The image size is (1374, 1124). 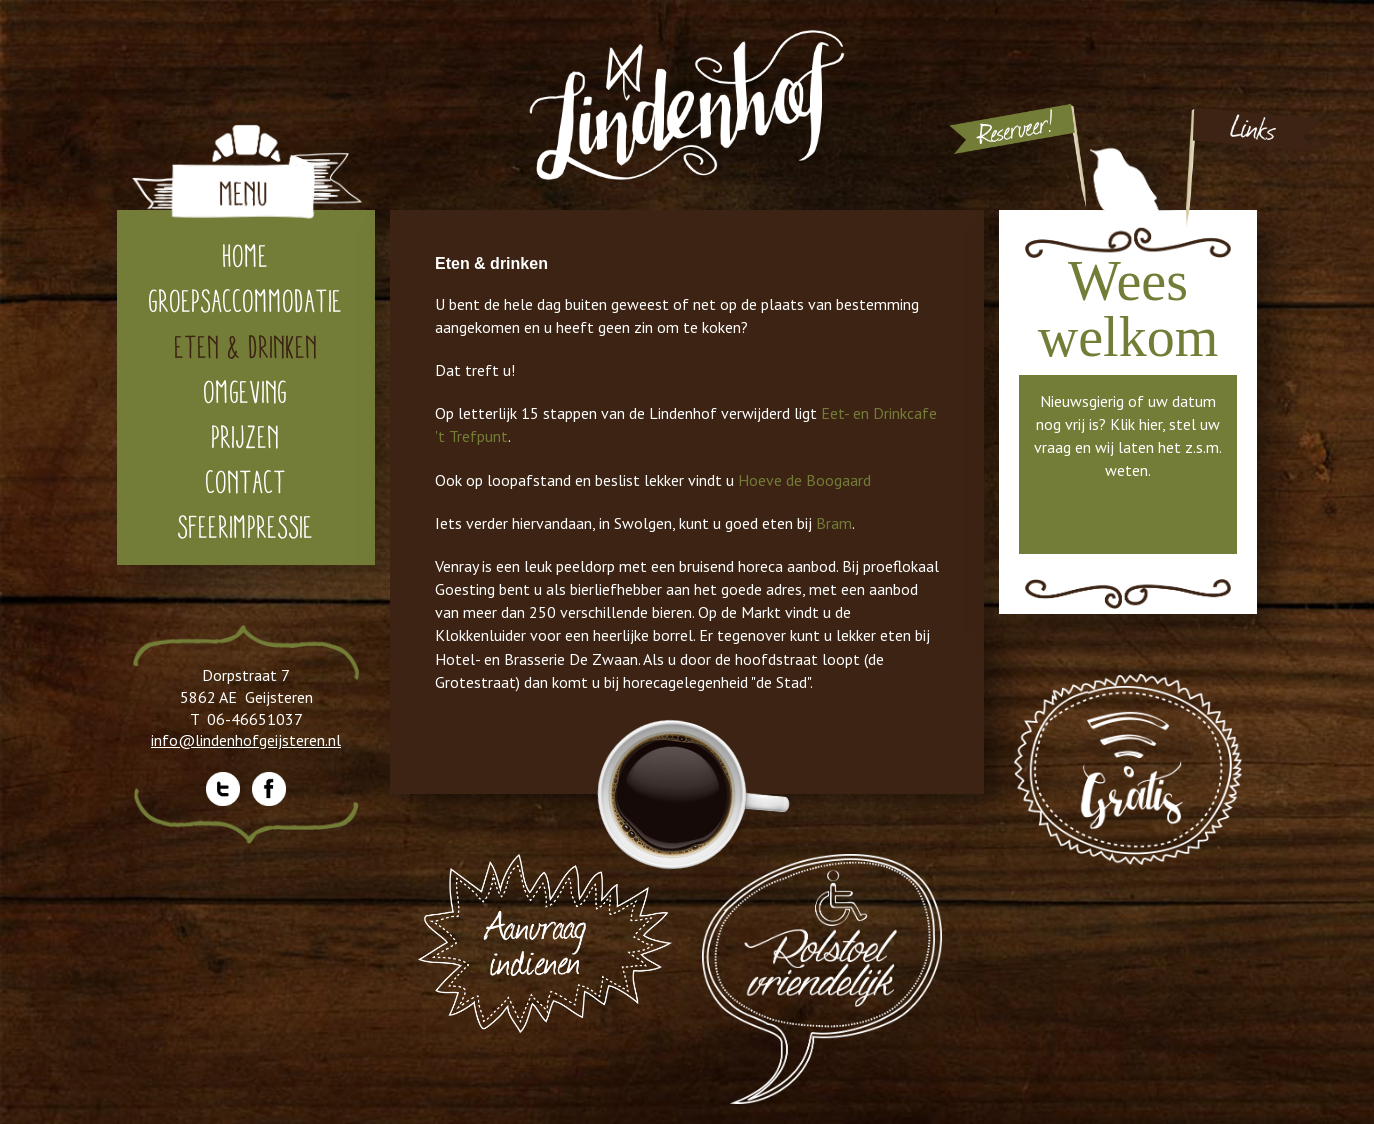 What do you see at coordinates (246, 346) in the screenshot?
I see `Eten & drinken` at bounding box center [246, 346].